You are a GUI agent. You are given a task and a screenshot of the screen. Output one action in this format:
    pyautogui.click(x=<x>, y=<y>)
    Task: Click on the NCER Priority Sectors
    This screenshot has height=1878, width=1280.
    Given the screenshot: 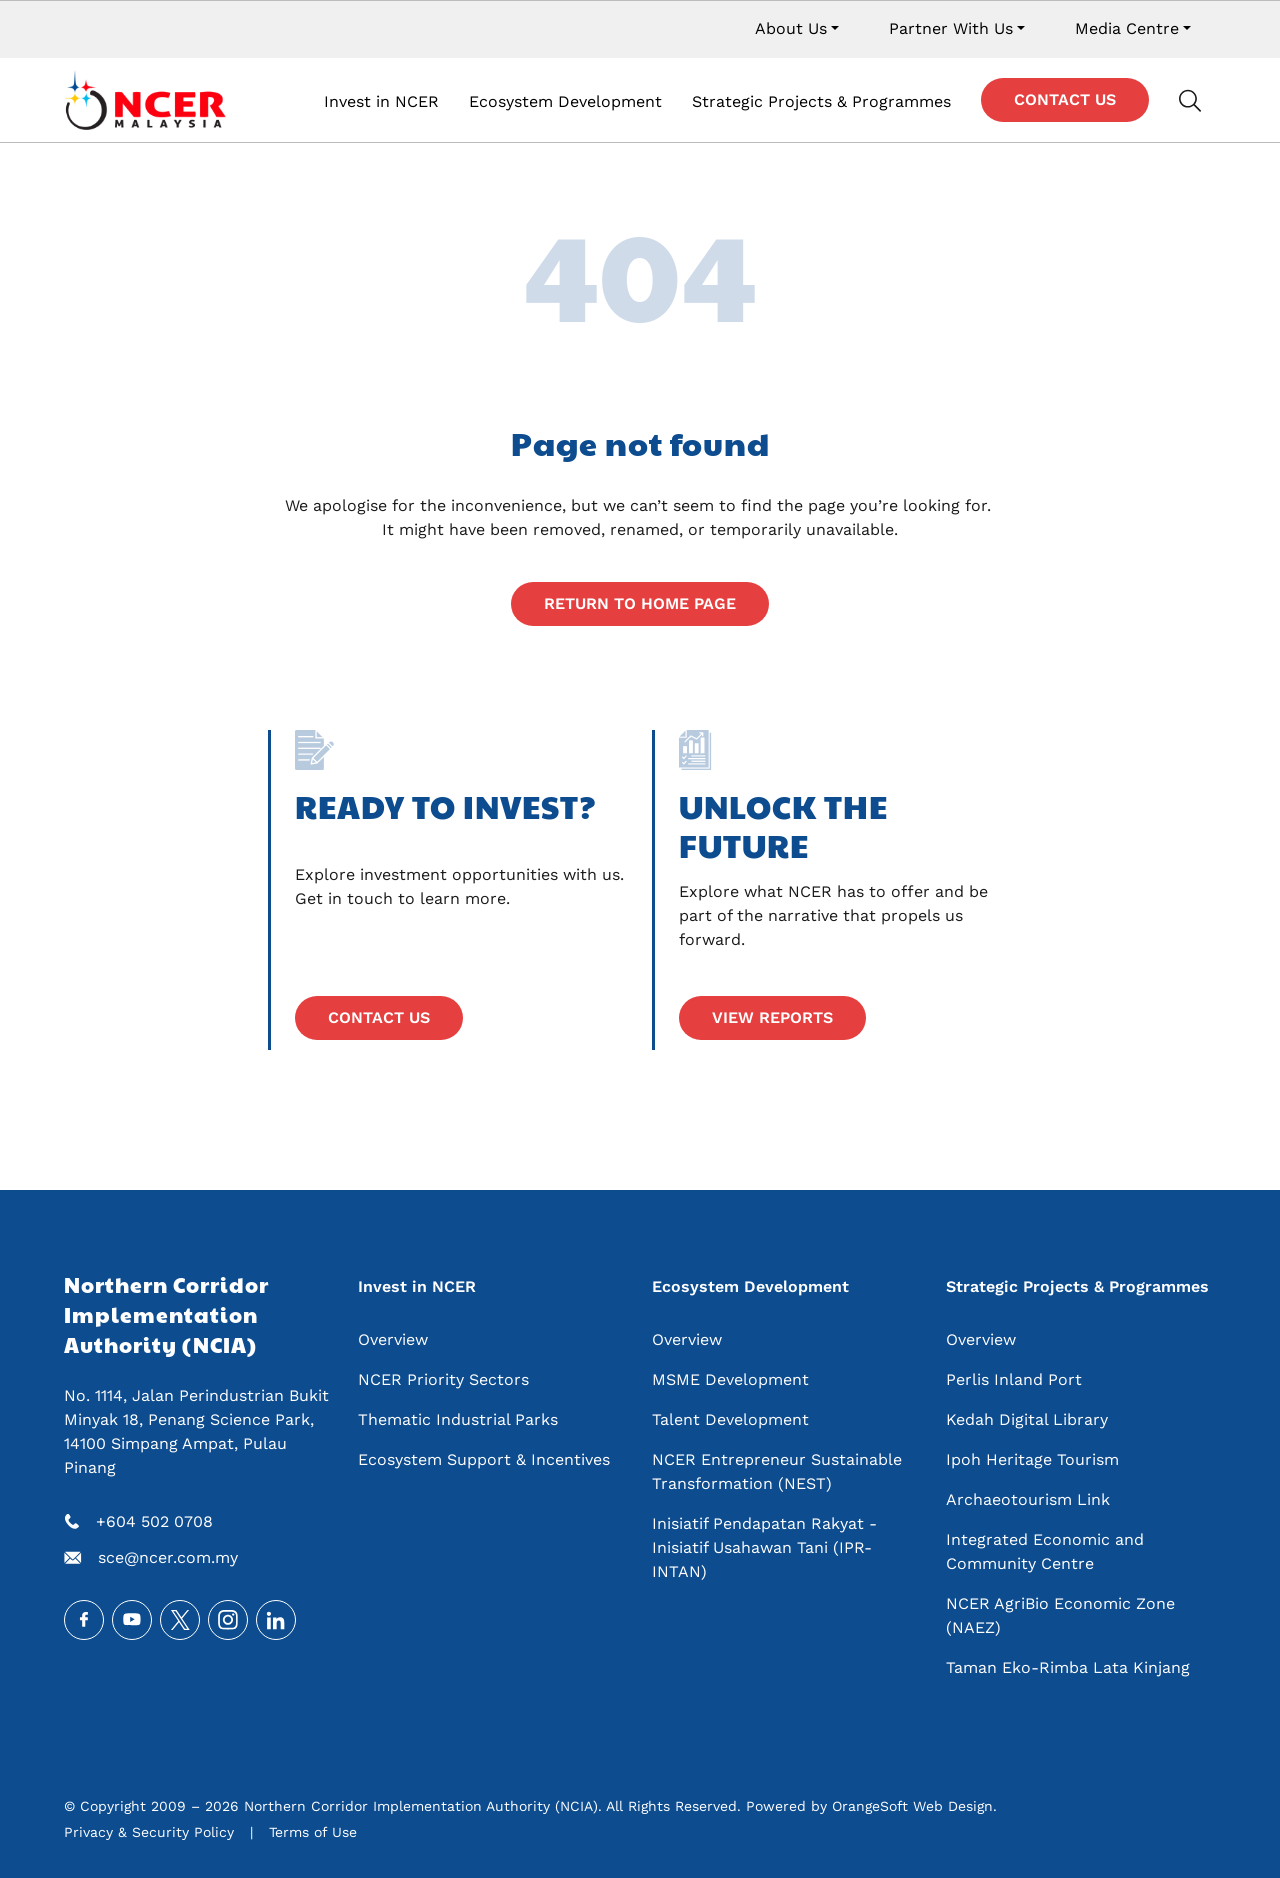 What is the action you would take?
    pyautogui.click(x=443, y=1379)
    